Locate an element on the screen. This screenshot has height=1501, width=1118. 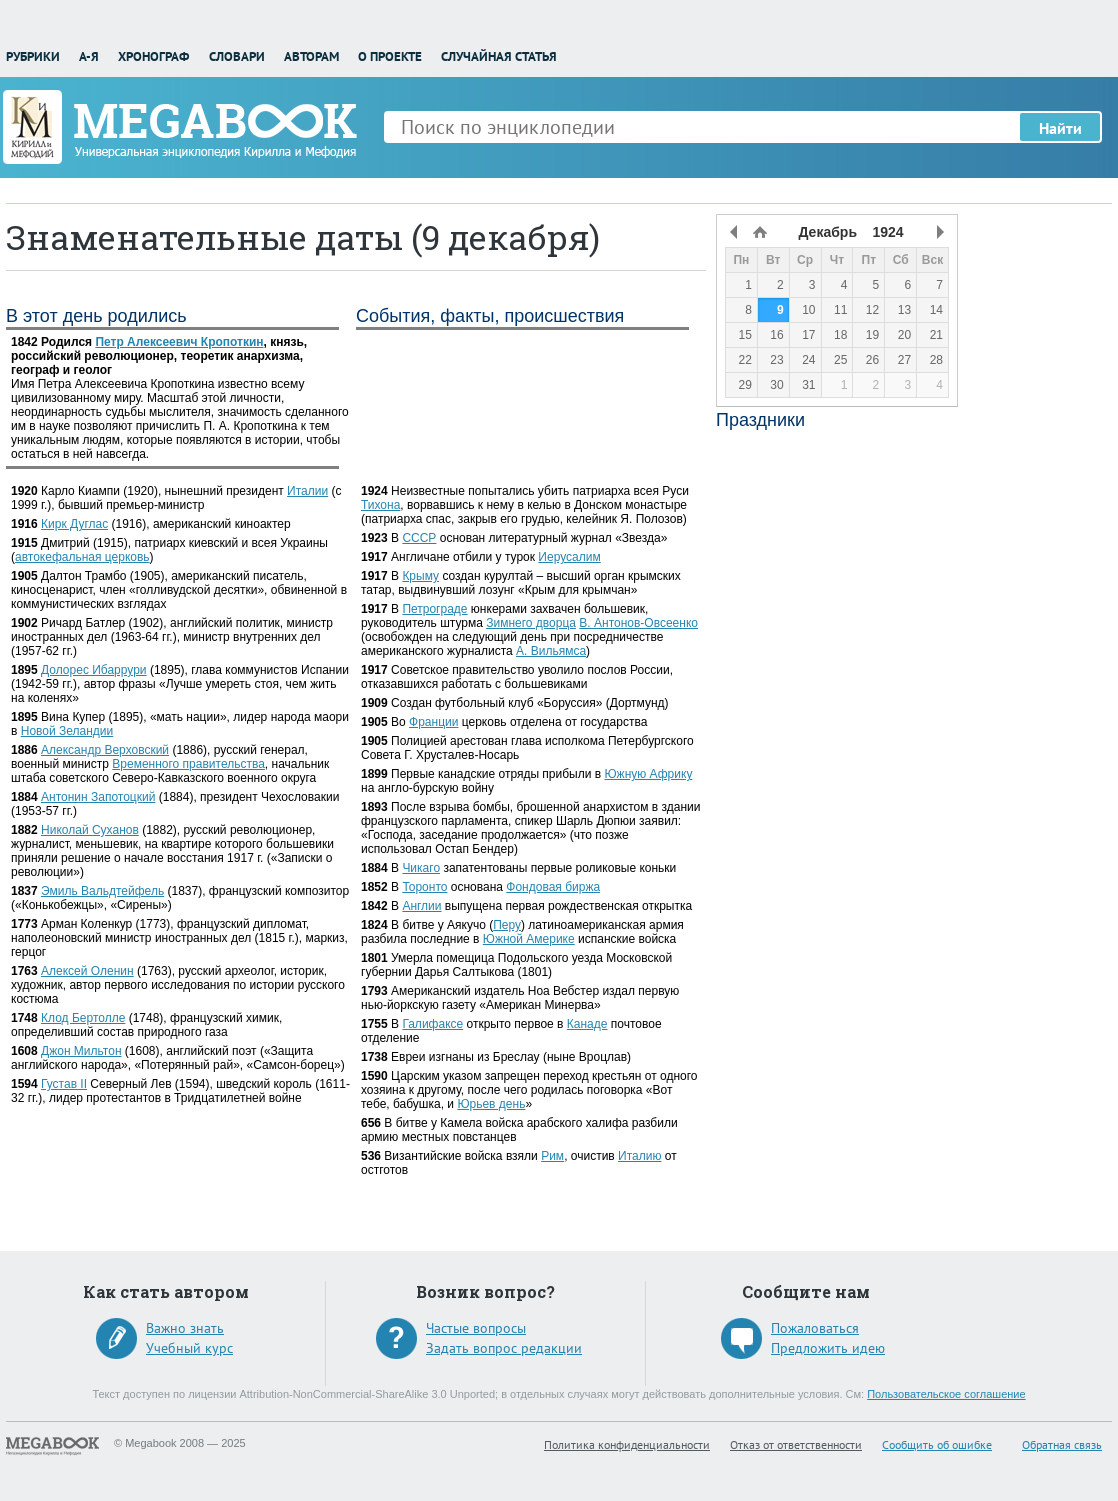
В. Антонов-Овсеенко is located at coordinates (638, 623).